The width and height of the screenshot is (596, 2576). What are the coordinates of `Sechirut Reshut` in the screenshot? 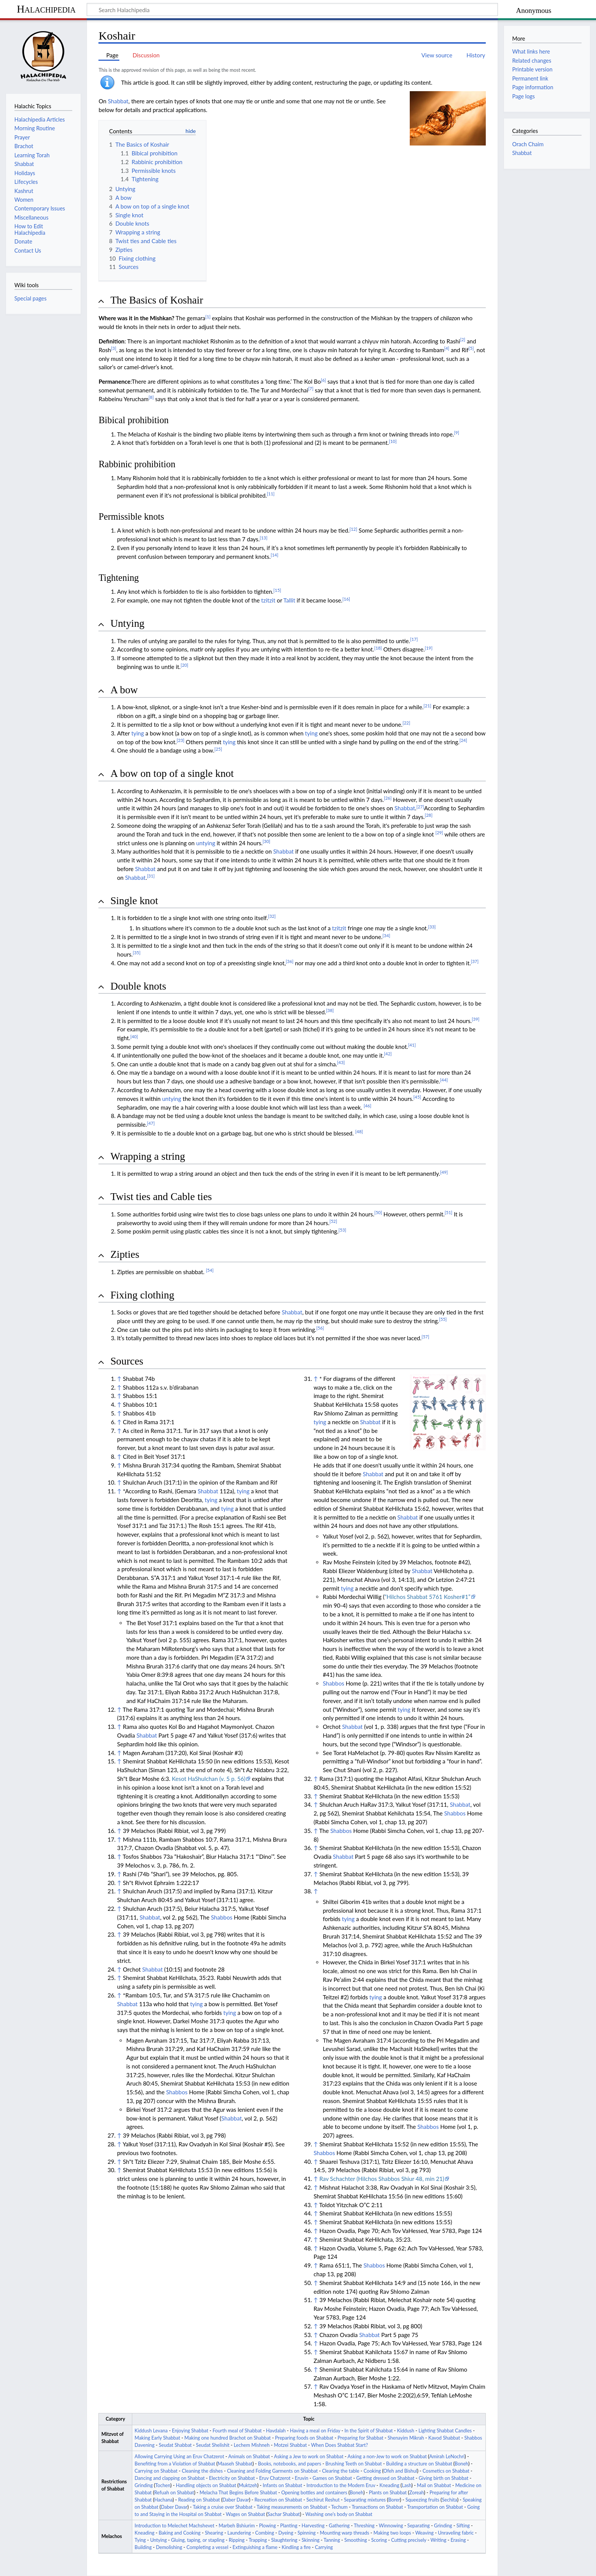 It's located at (322, 2500).